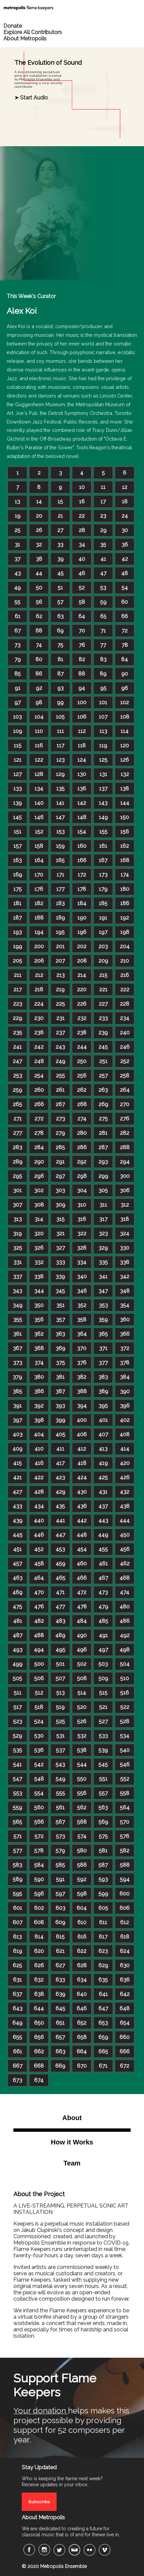  Describe the element at coordinates (60, 731) in the screenshot. I see `111` at that location.